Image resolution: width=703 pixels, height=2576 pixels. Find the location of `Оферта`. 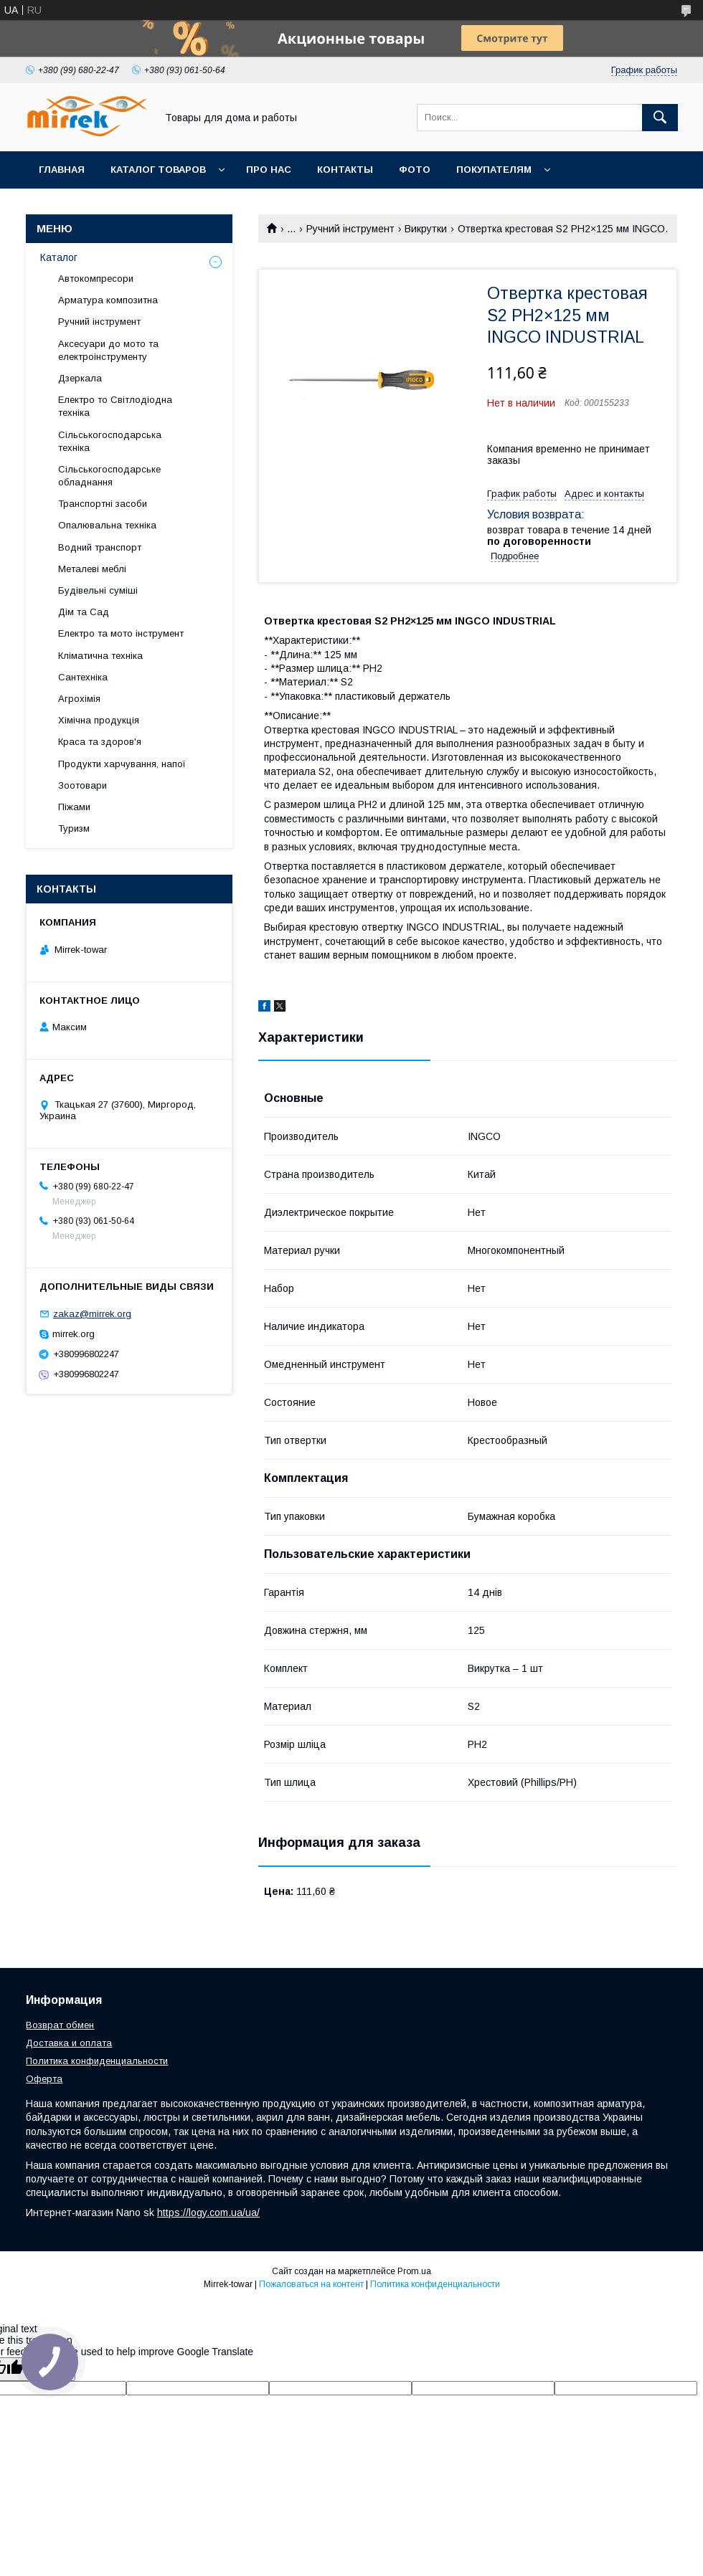

Оферта is located at coordinates (44, 2078).